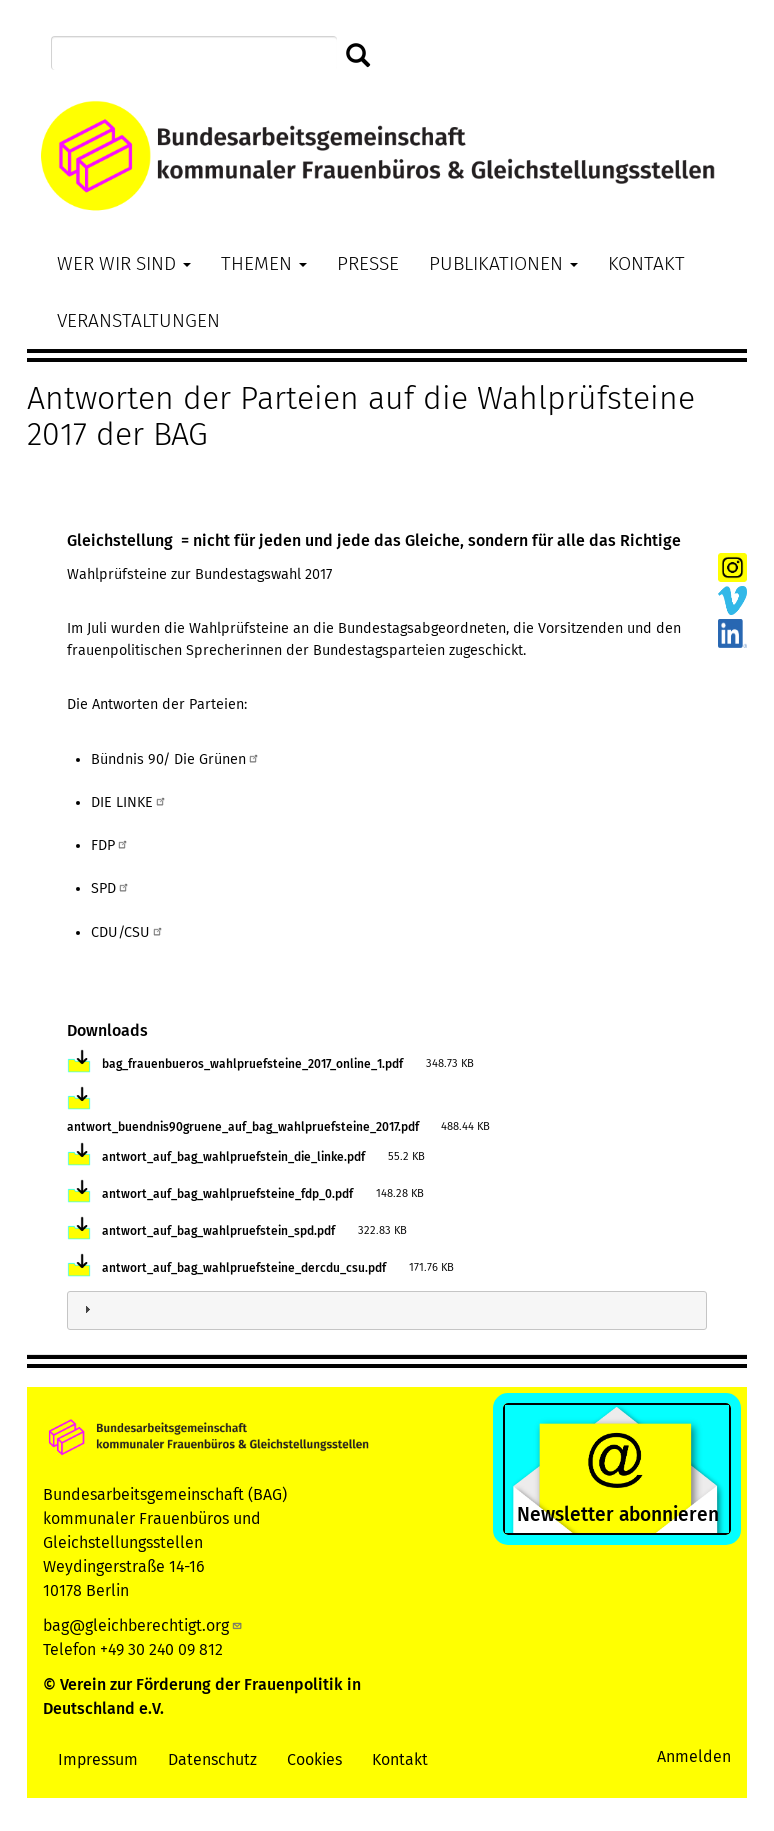 This screenshot has height=1831, width=774. Describe the element at coordinates (212, 1759) in the screenshot. I see `Datenschutz` at that location.